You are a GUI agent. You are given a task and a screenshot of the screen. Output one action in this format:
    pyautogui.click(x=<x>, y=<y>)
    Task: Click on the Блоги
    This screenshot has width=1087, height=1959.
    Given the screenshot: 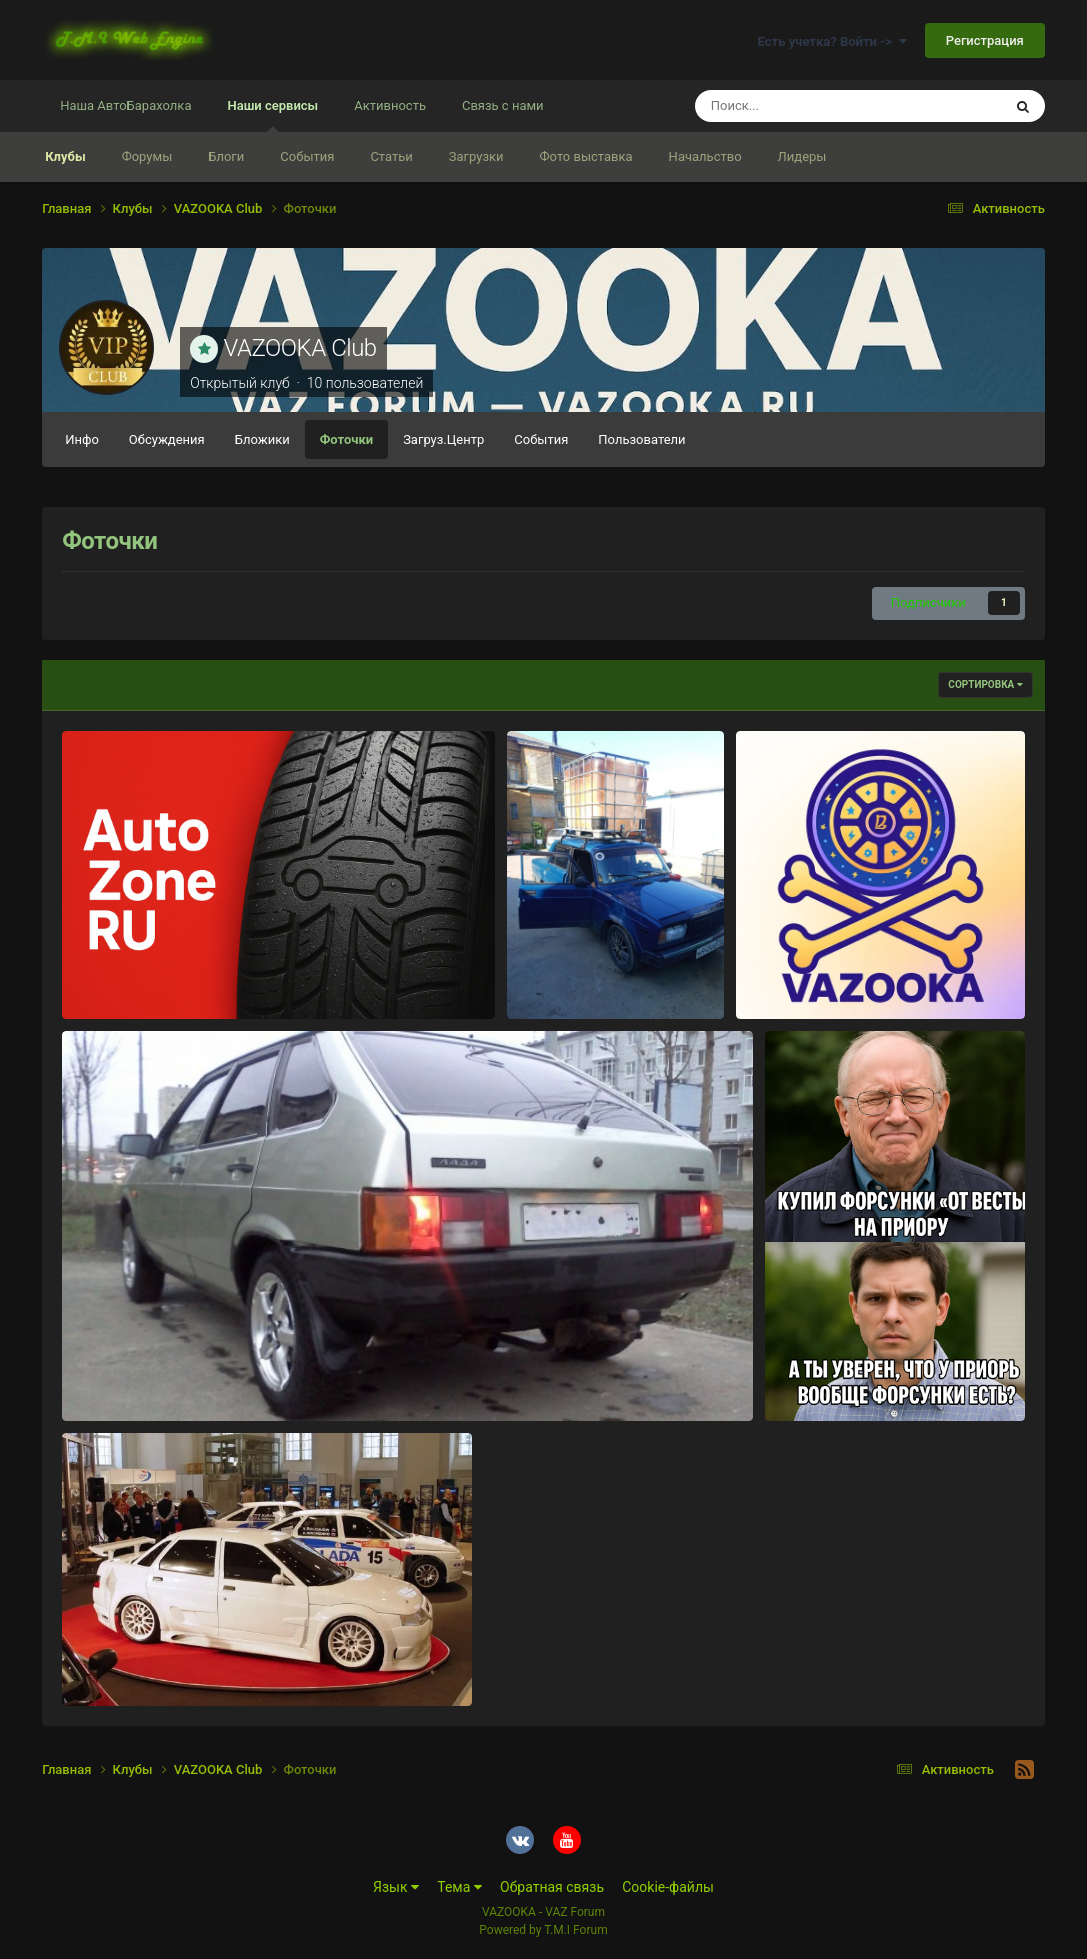 What is the action you would take?
    pyautogui.click(x=226, y=156)
    